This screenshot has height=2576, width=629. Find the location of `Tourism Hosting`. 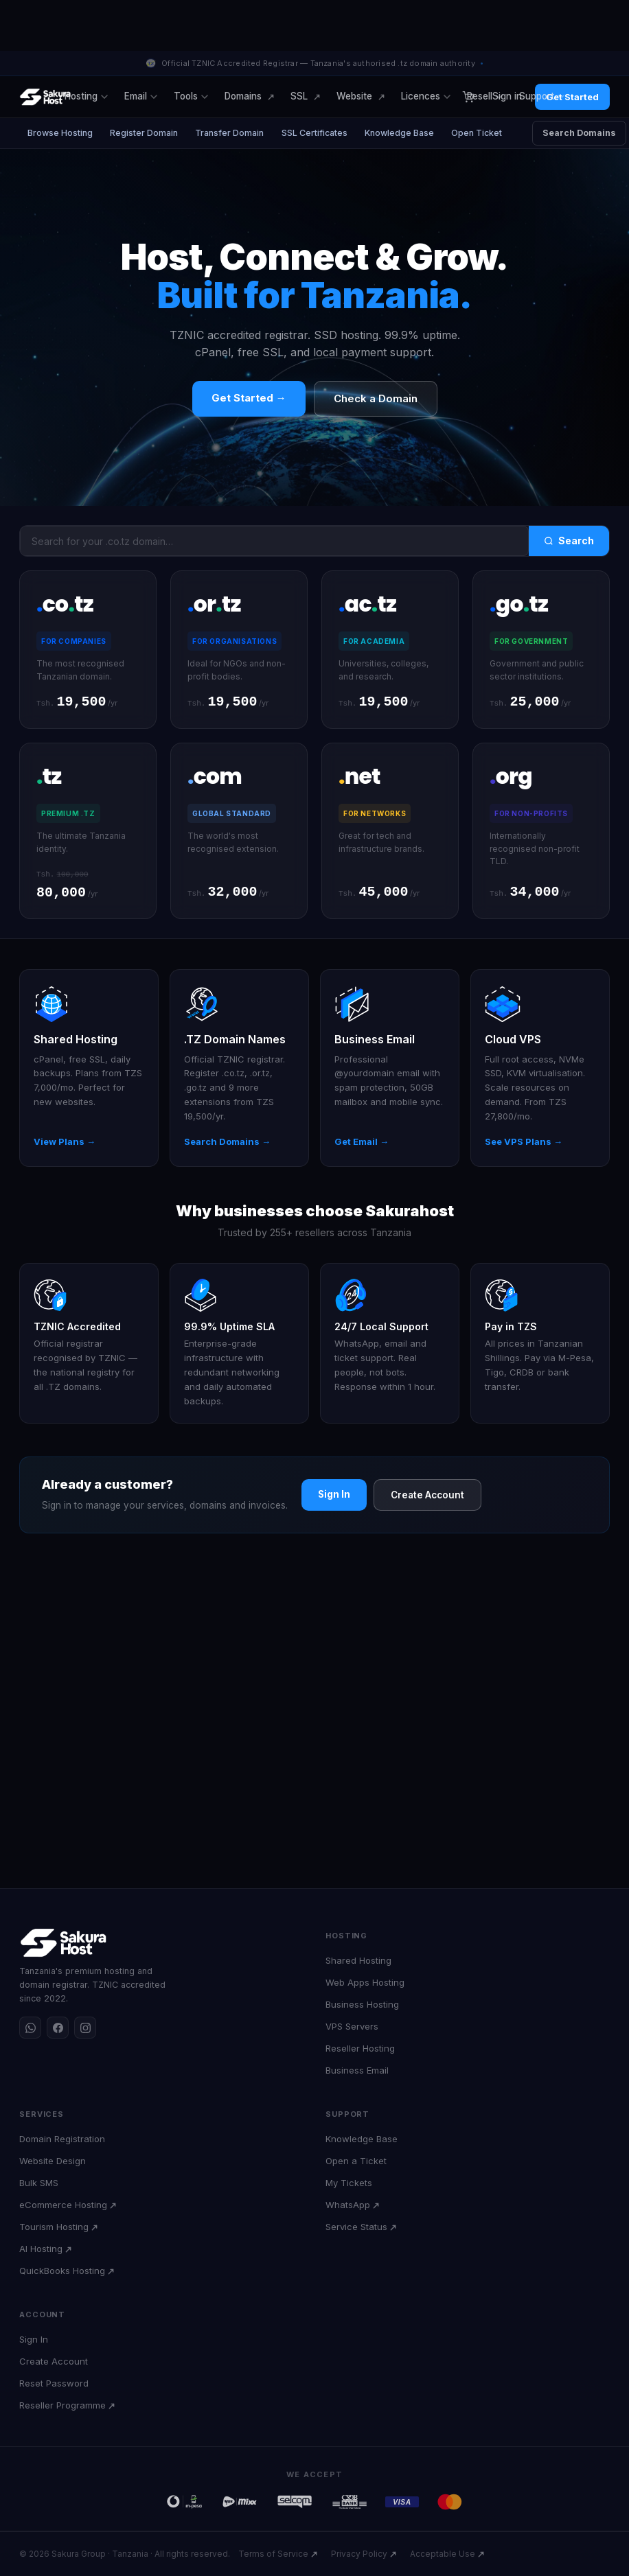

Tourism Hosting is located at coordinates (54, 2226).